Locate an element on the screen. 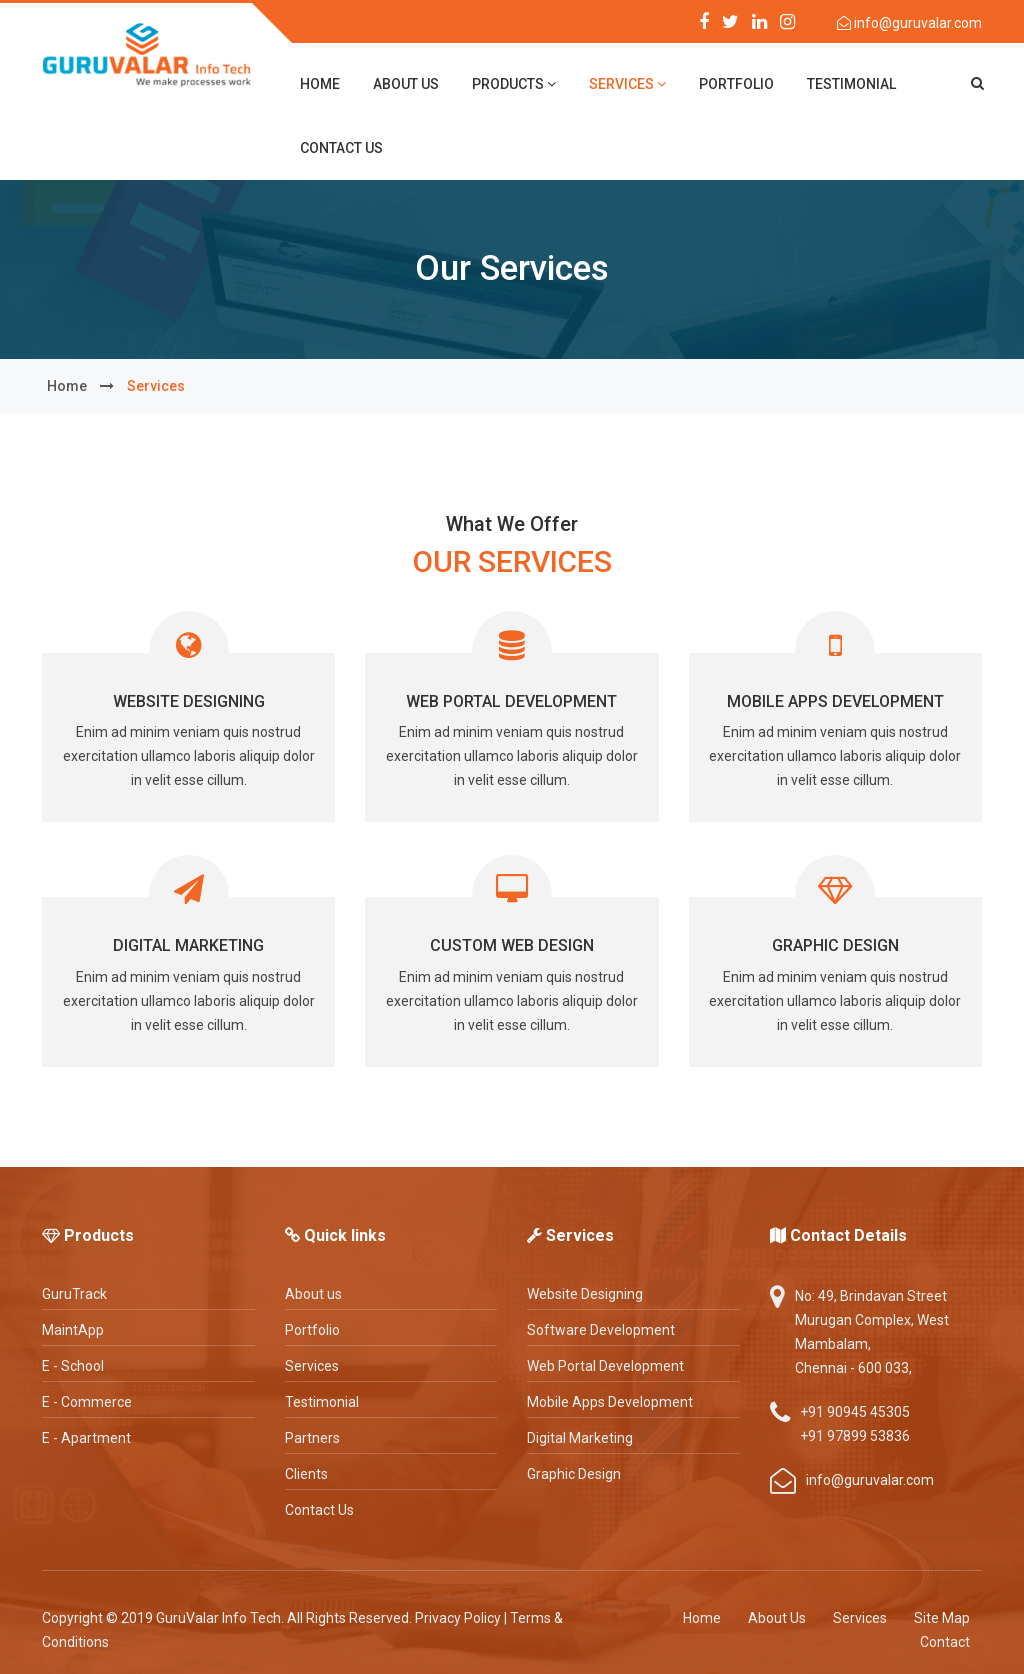 The image size is (1024, 1674). Website Designing is located at coordinates (189, 701).